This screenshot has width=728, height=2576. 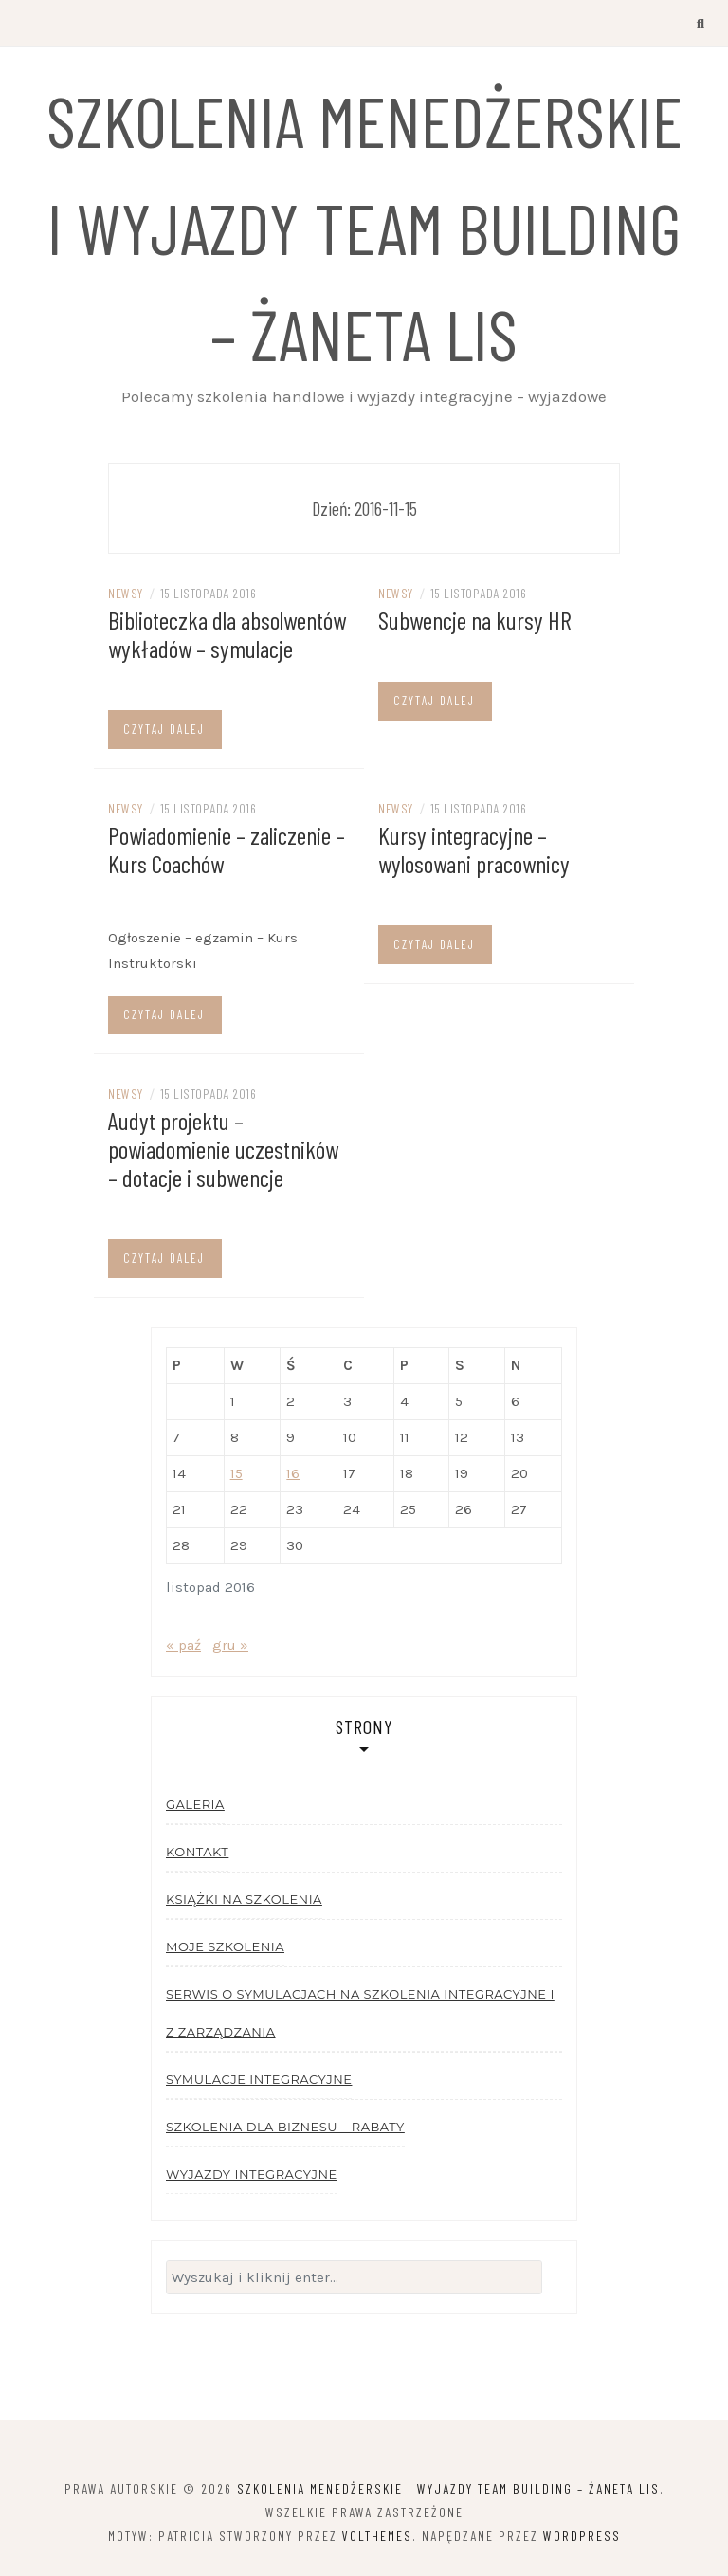 What do you see at coordinates (195, 1804) in the screenshot?
I see `Galeria` at bounding box center [195, 1804].